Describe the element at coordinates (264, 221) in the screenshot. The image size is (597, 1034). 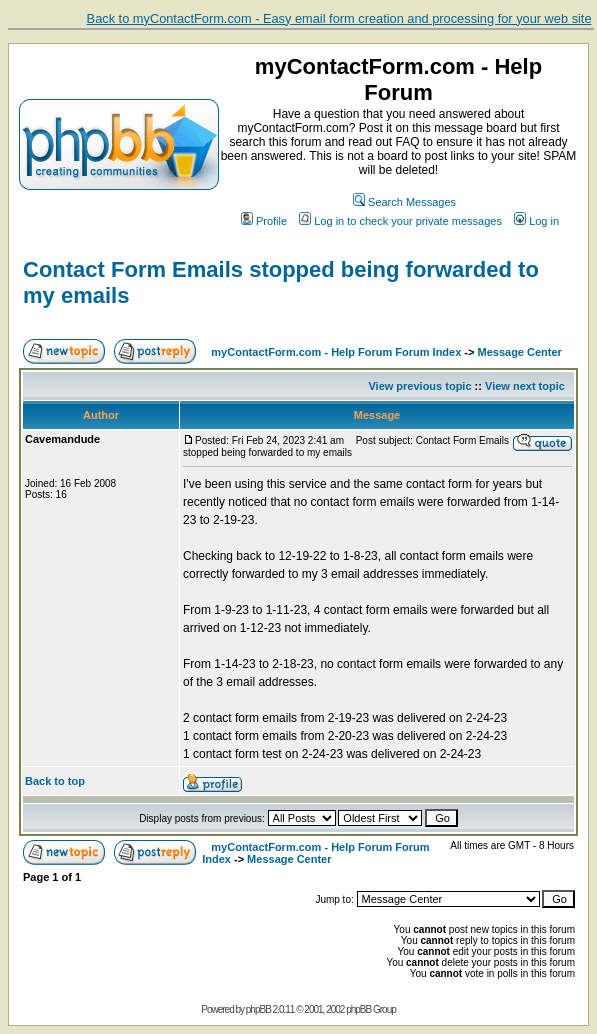
I see `Profile` at that location.